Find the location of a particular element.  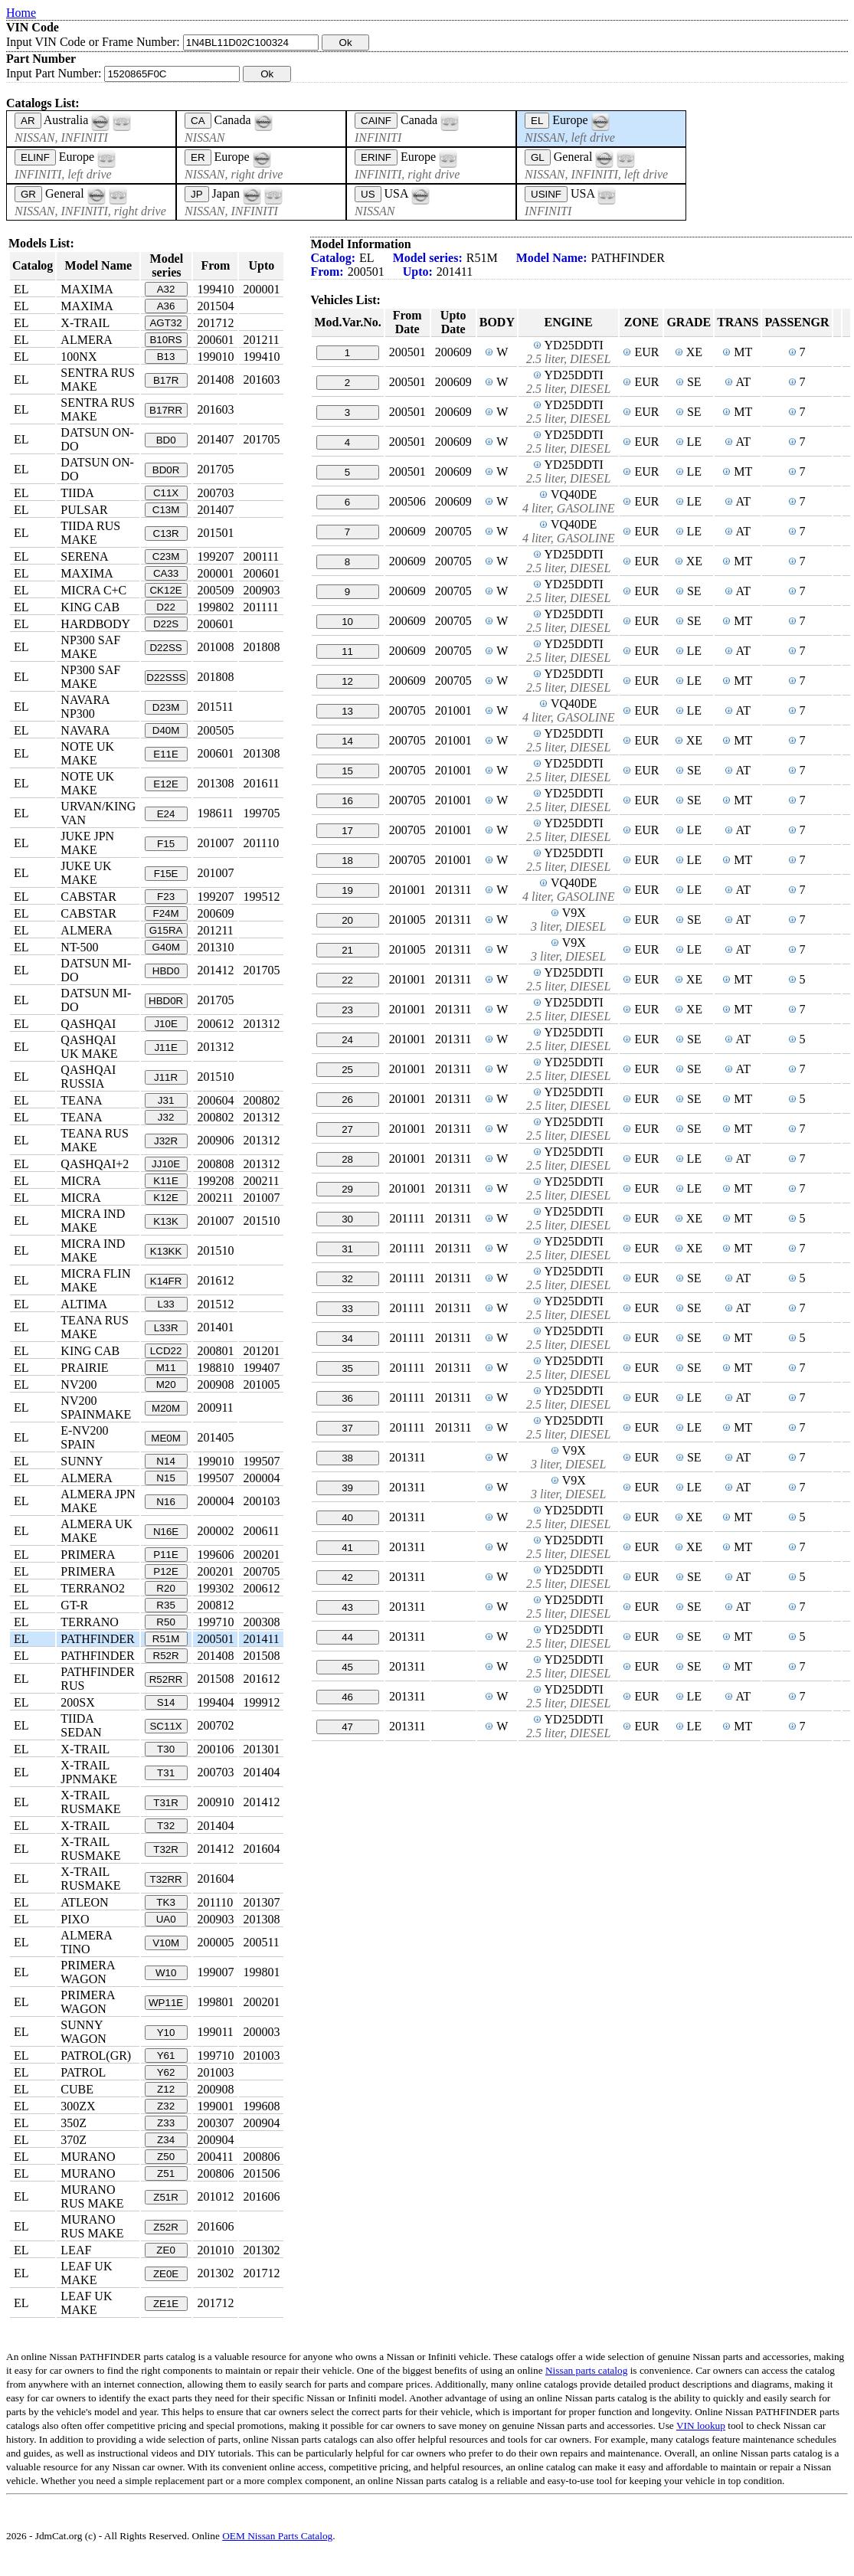

T32 is located at coordinates (166, 1825).